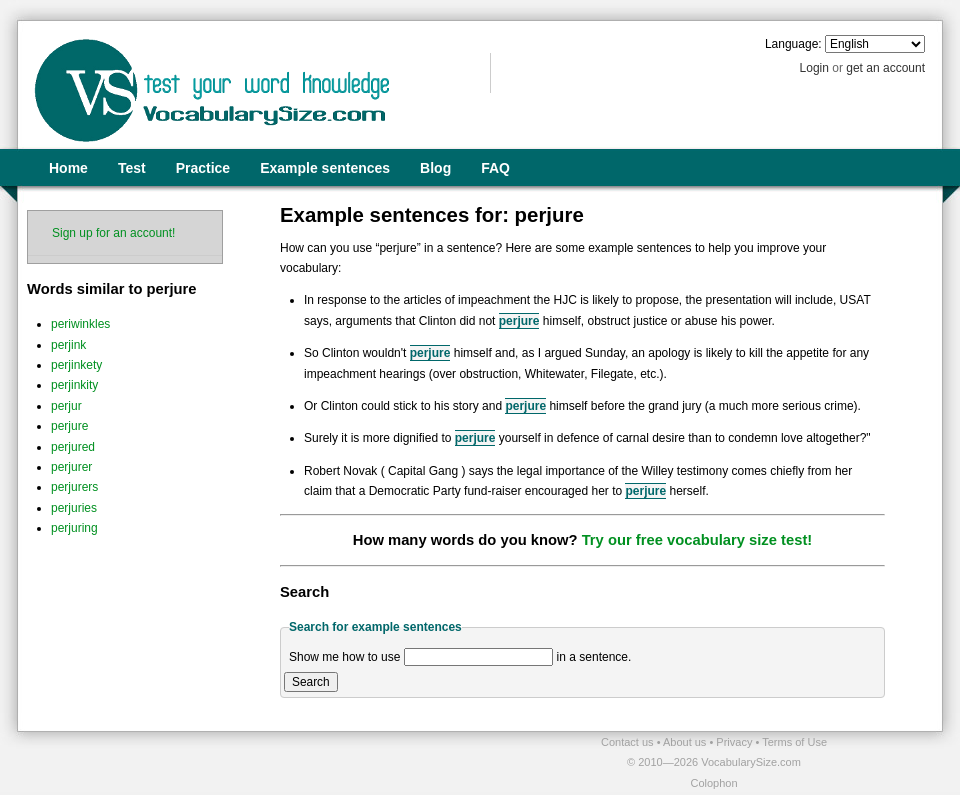  I want to click on Language:, so click(793, 44).